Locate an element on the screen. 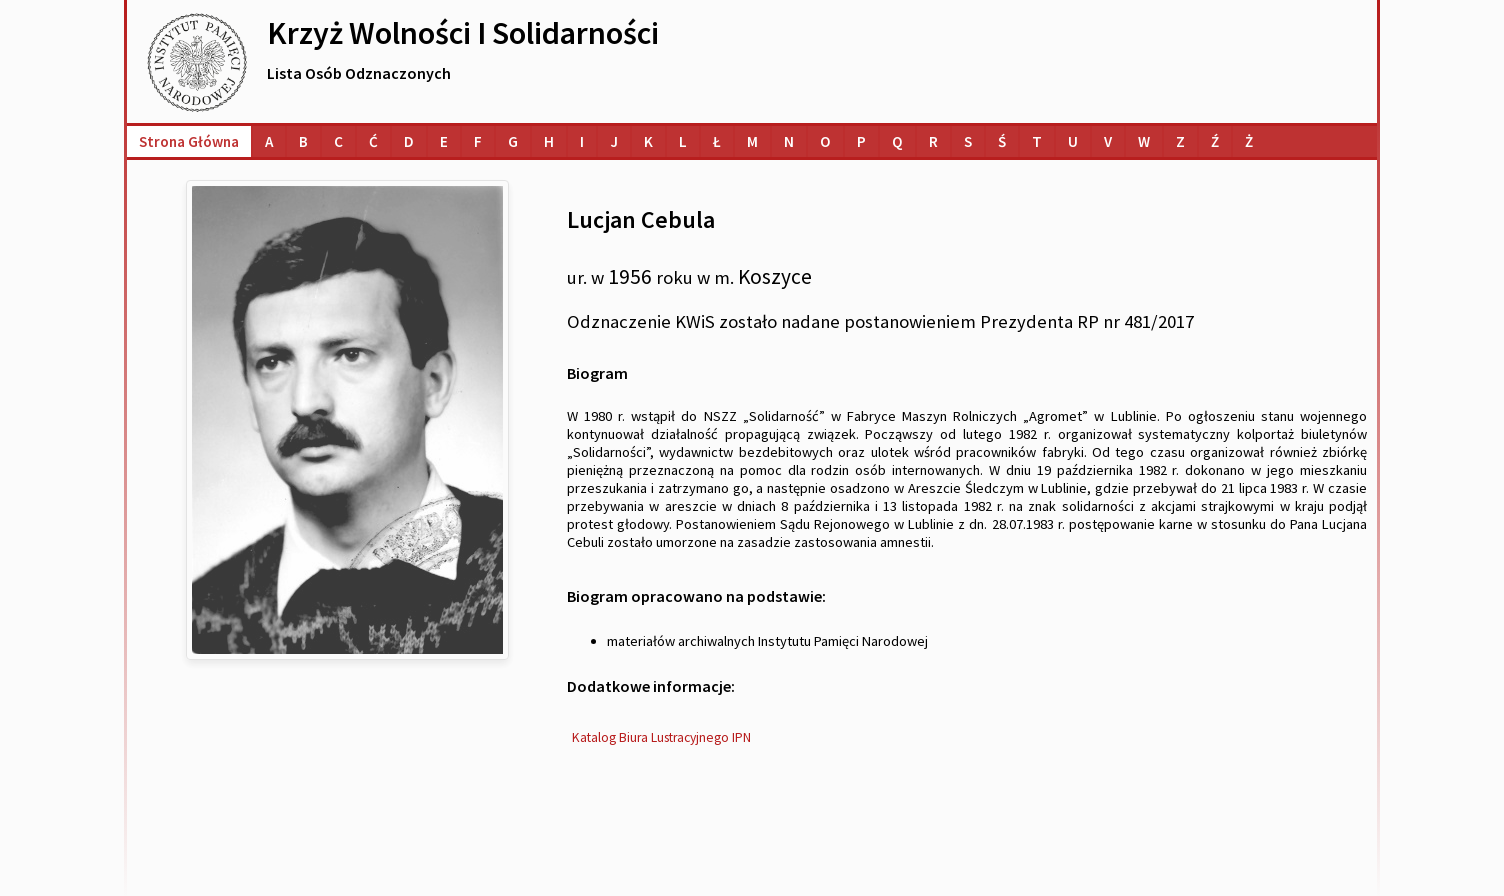  [Lista osób o nazwiskach na literę K] is located at coordinates (648, 141).